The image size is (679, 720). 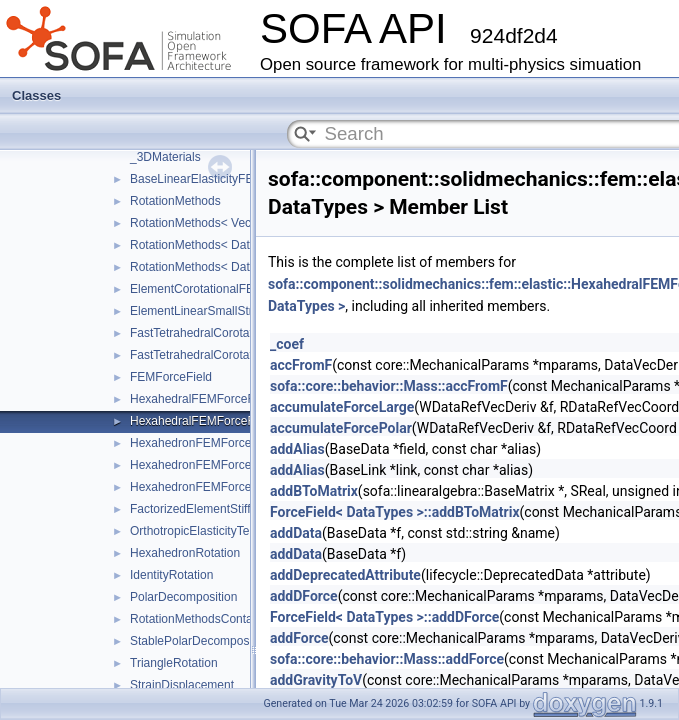 What do you see at coordinates (345, 575) in the screenshot?
I see `addDeprecatedAttribute` at bounding box center [345, 575].